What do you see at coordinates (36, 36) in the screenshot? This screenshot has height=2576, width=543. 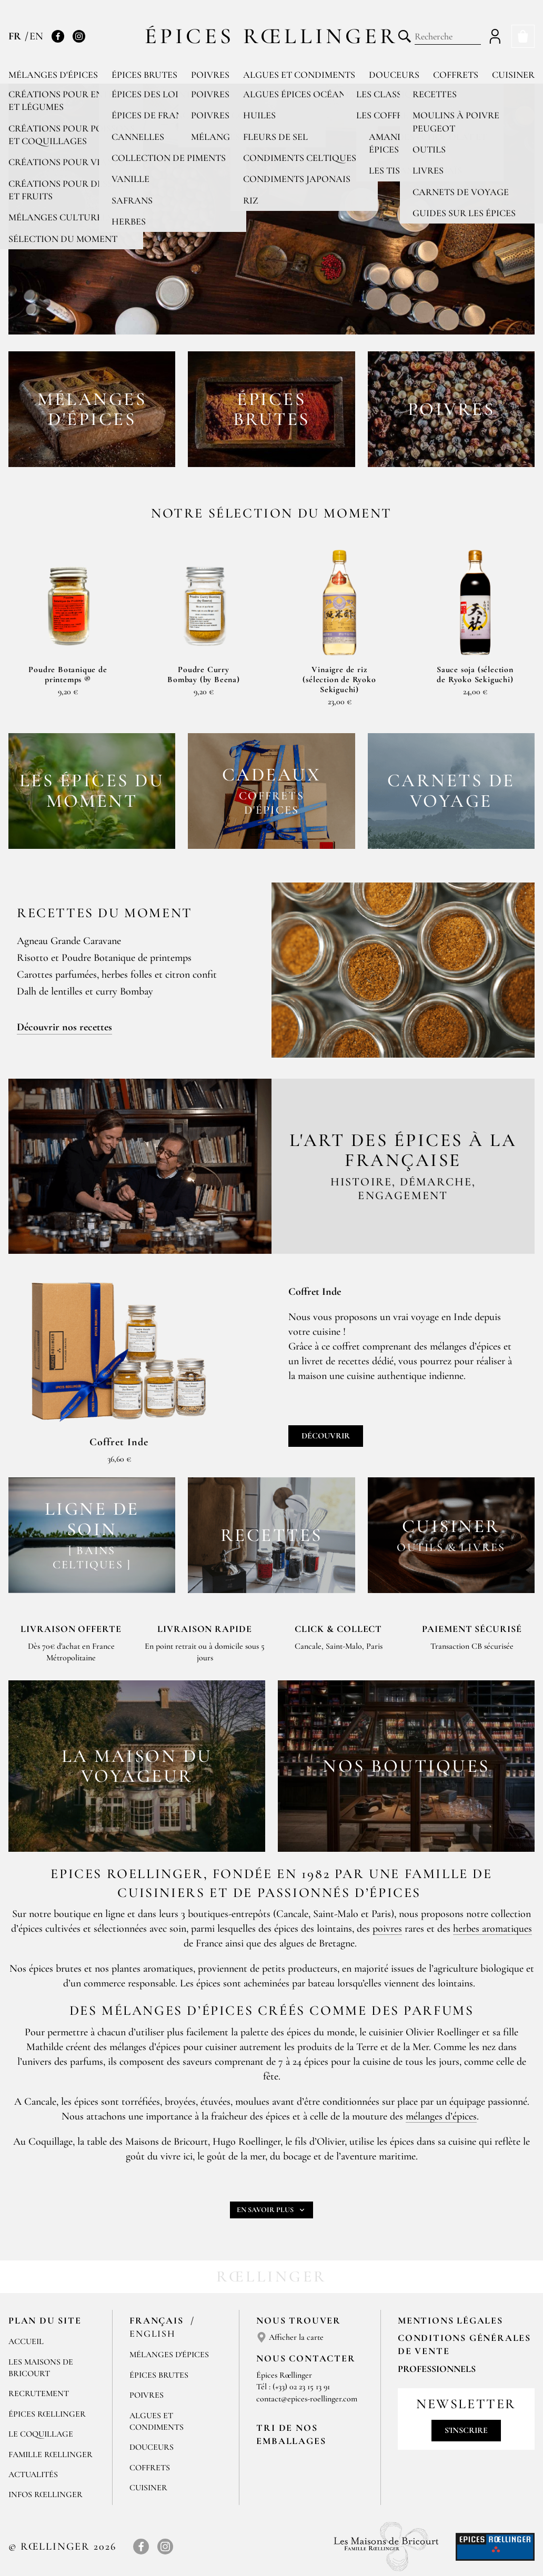 I see `EN` at bounding box center [36, 36].